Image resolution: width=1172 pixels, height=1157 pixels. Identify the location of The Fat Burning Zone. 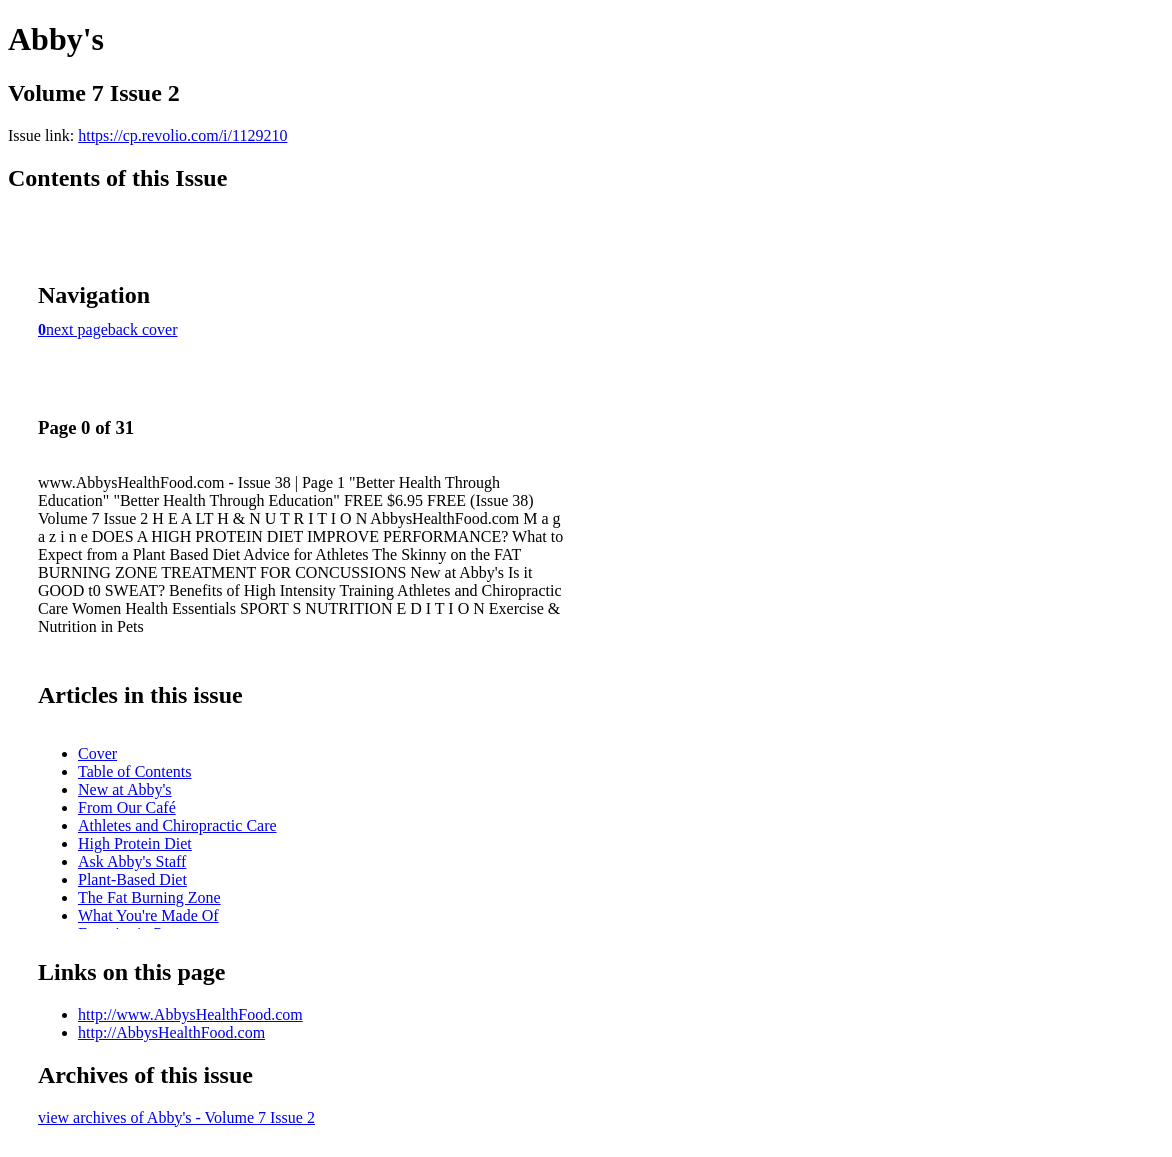
(149, 897).